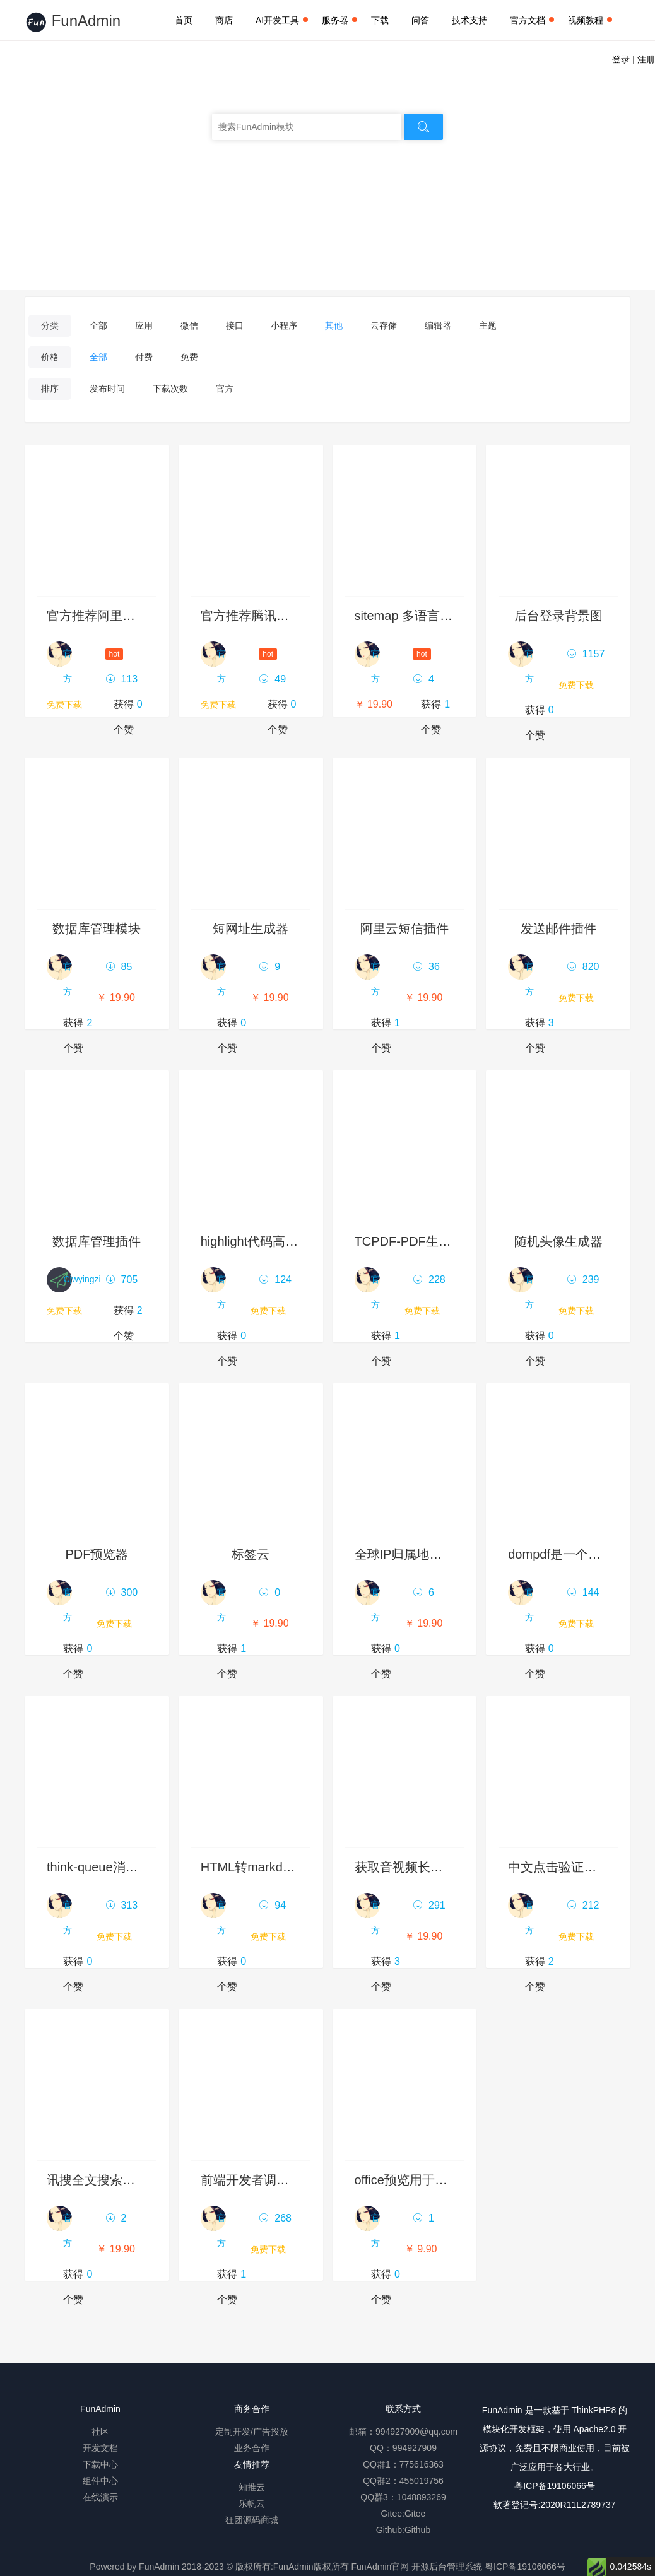  I want to click on 其他, so click(334, 325).